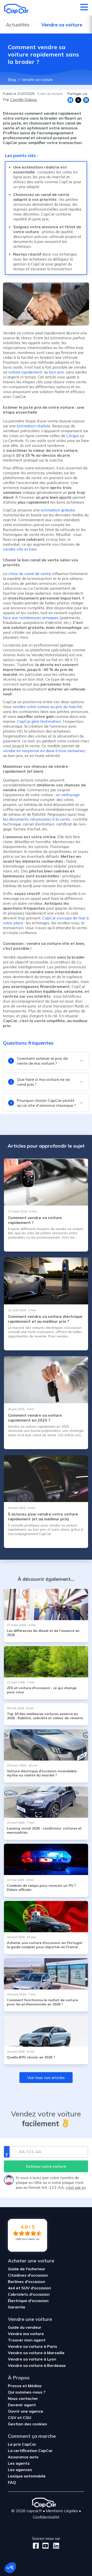 The height and width of the screenshot is (2576, 92). Describe the element at coordinates (36, 2546) in the screenshot. I see `[Facebook]` at that location.